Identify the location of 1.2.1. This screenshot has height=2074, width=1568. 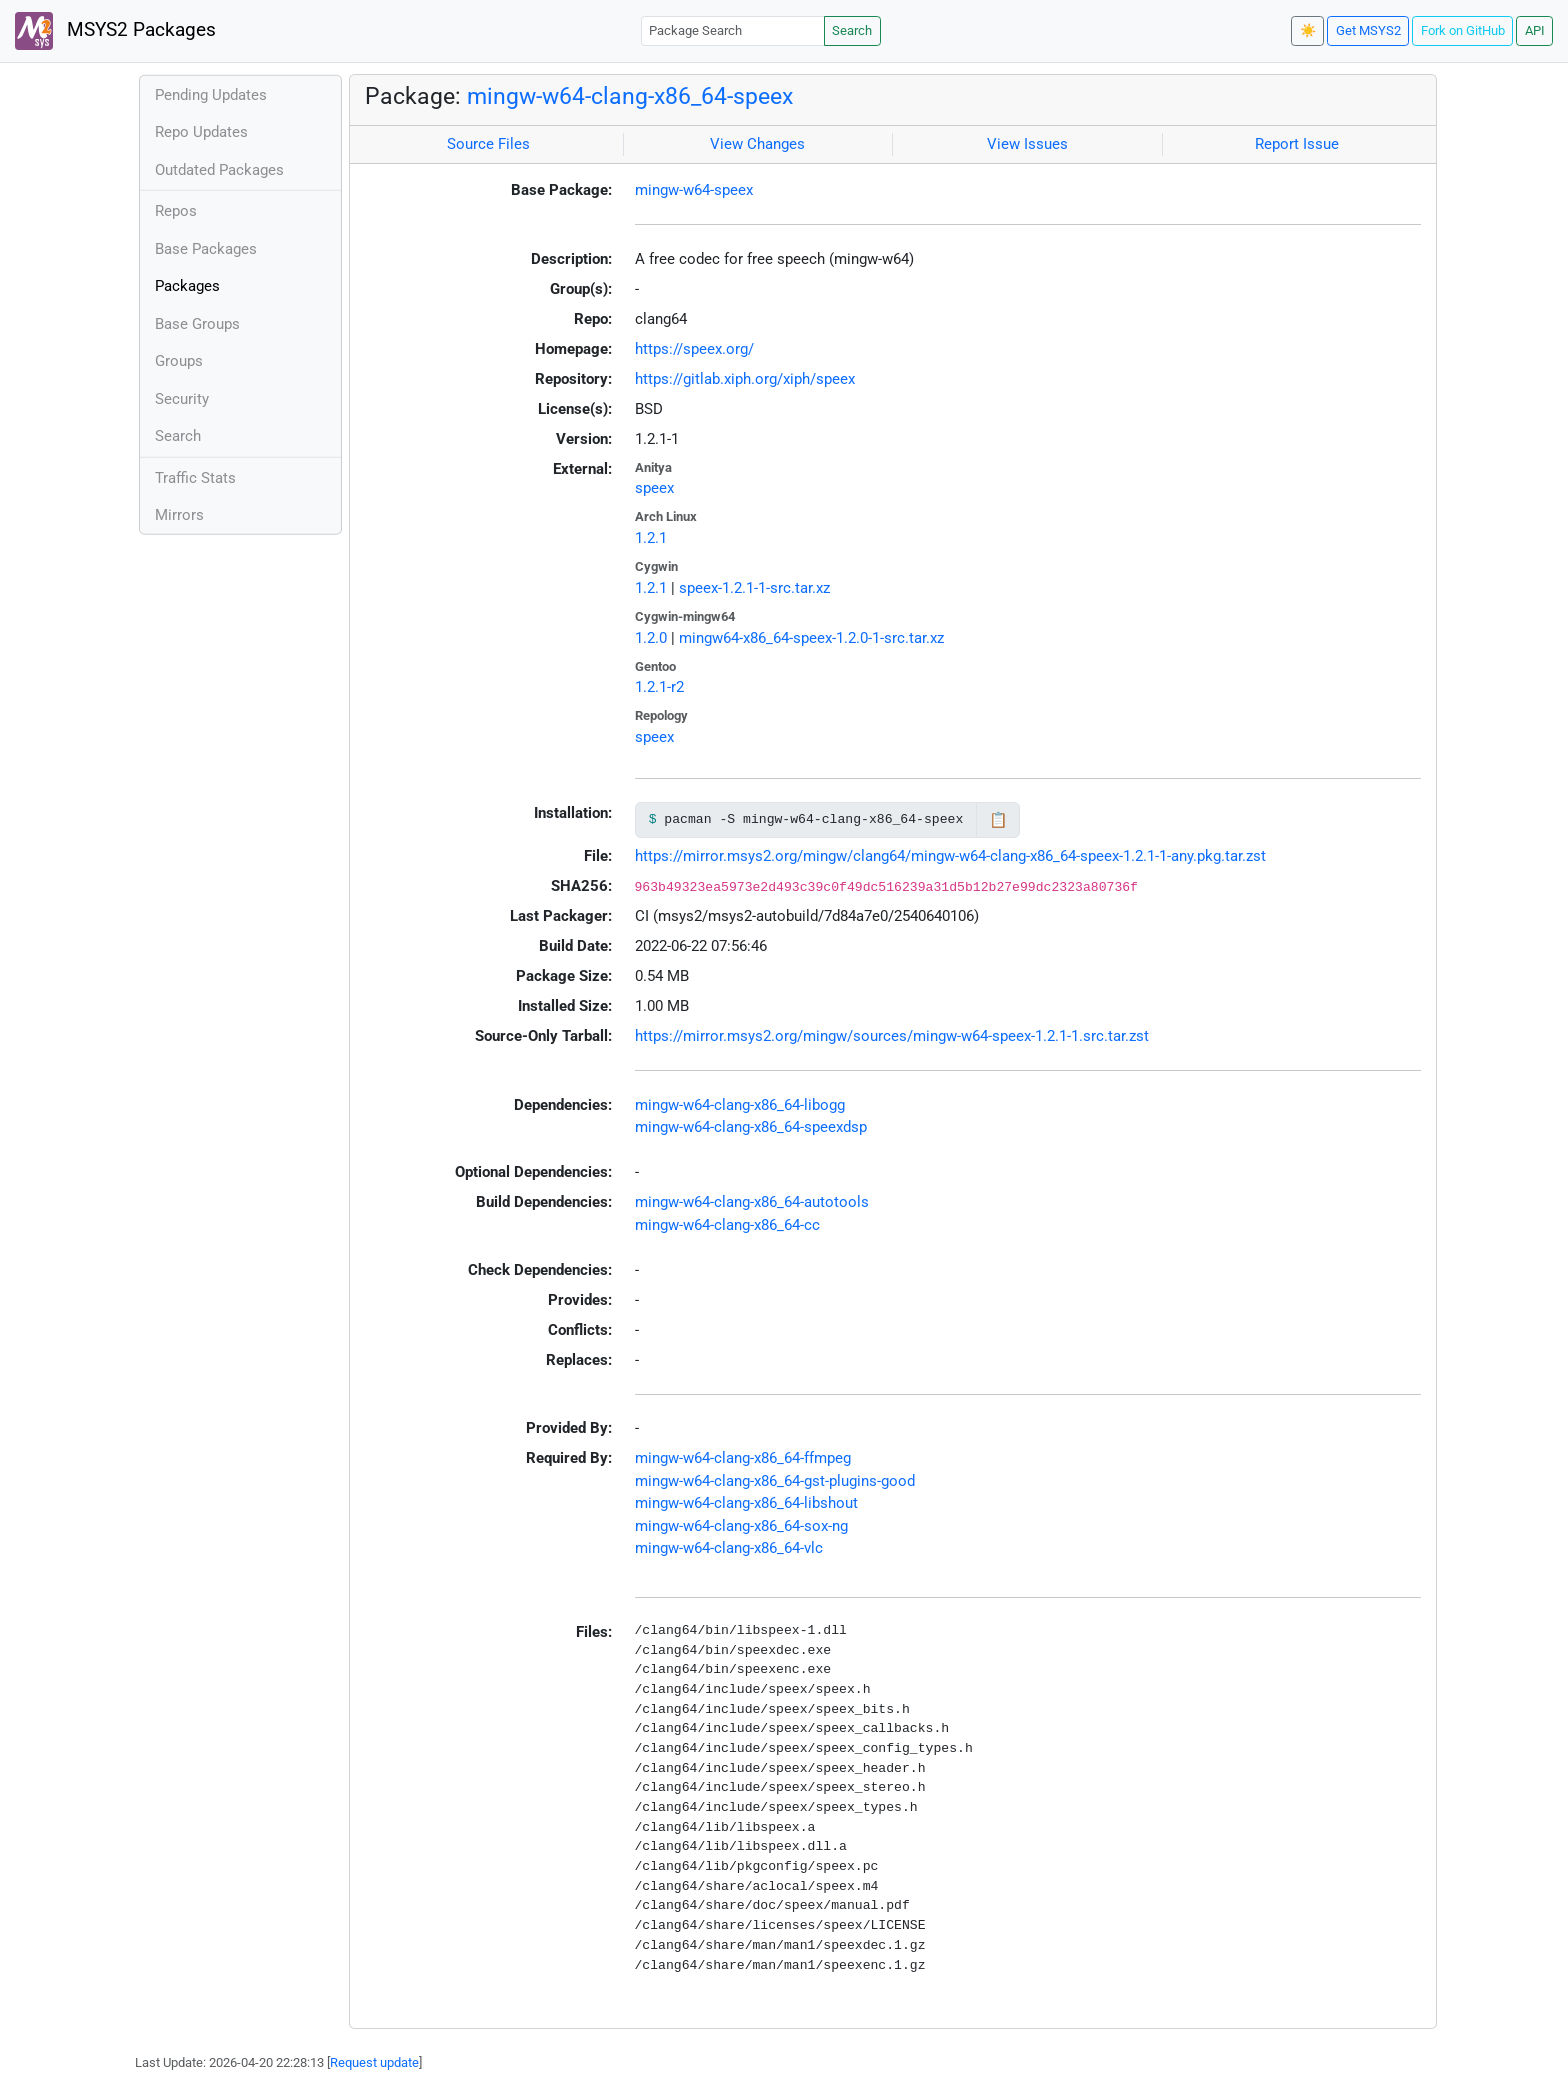
(651, 538).